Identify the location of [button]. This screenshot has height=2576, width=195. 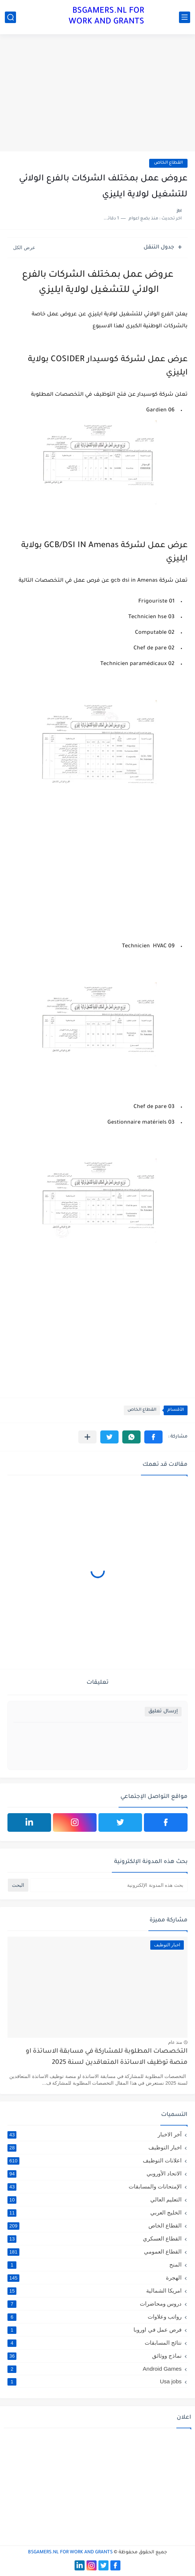
(153, 1436).